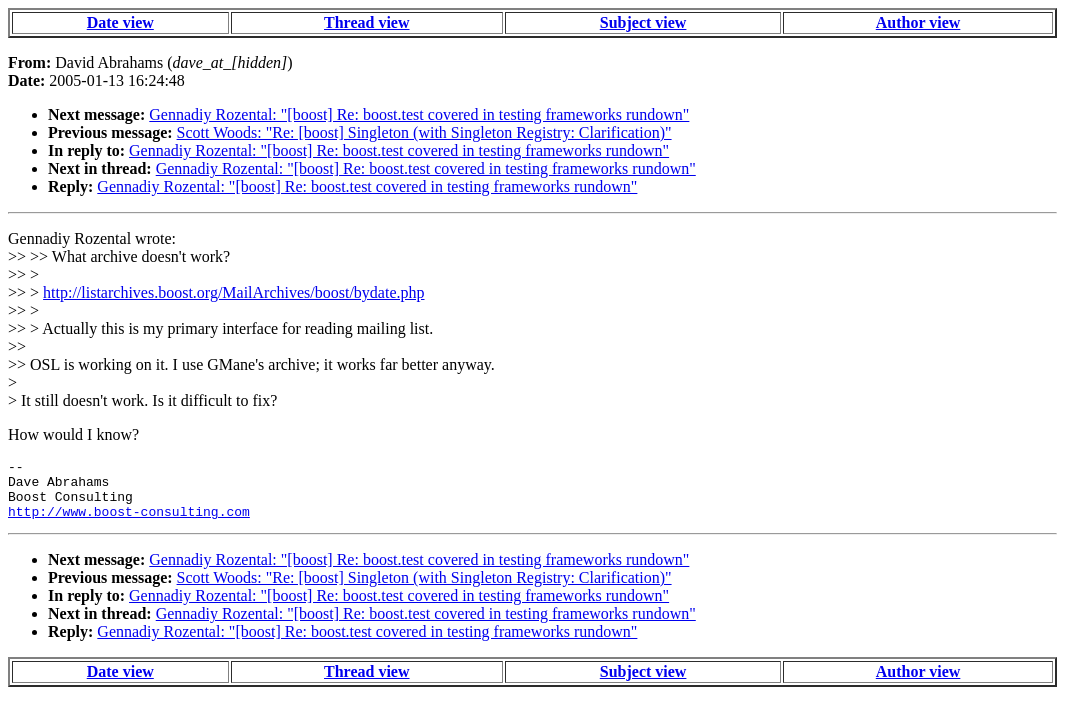 The height and width of the screenshot is (720, 1065). What do you see at coordinates (918, 22) in the screenshot?
I see `Author view` at bounding box center [918, 22].